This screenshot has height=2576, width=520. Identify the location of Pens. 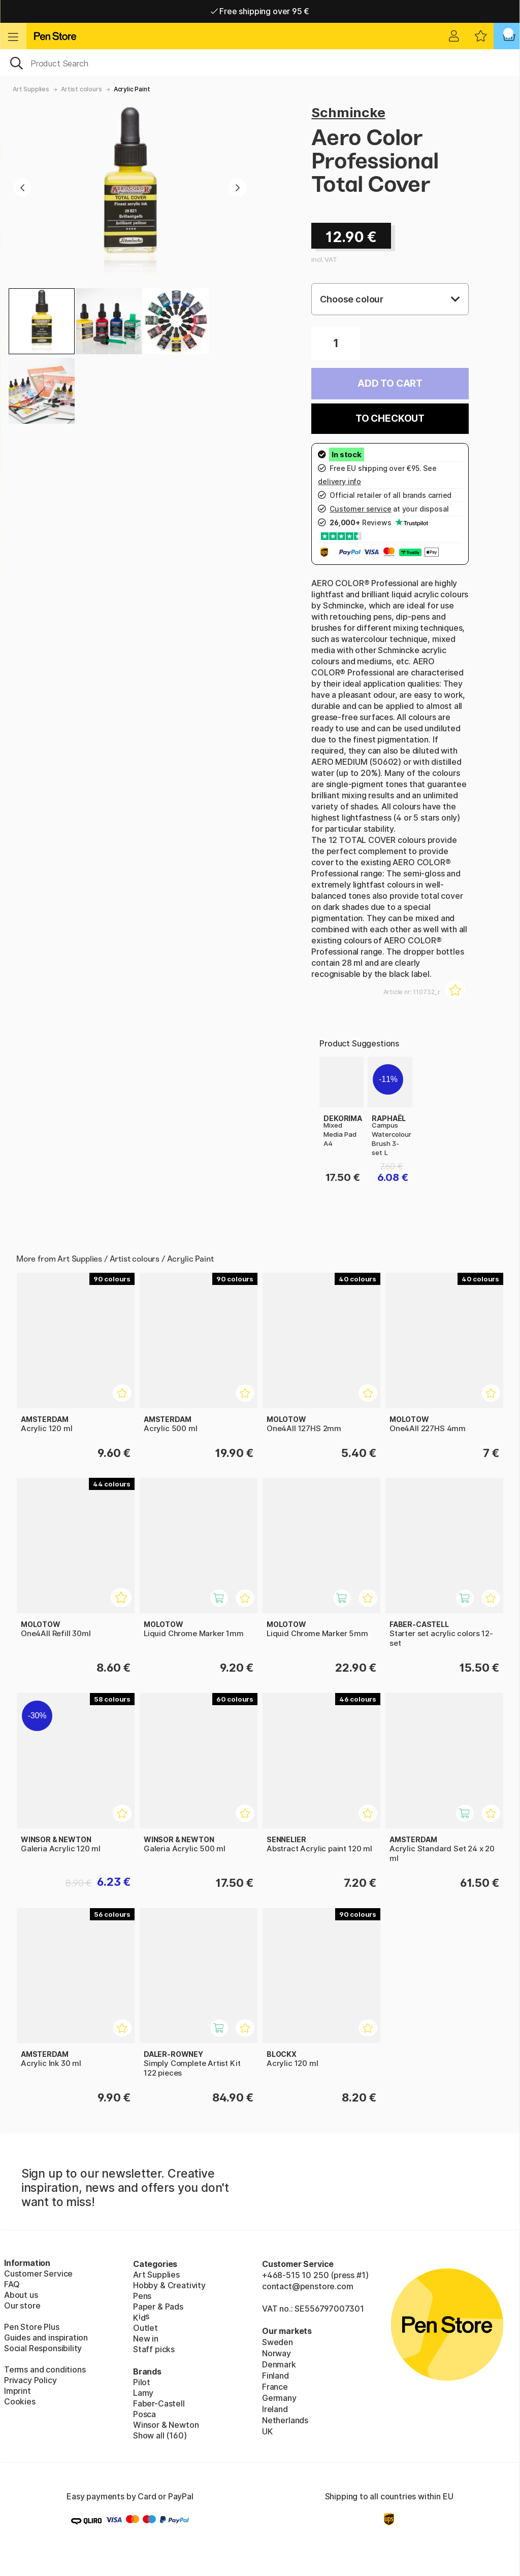
(142, 2296).